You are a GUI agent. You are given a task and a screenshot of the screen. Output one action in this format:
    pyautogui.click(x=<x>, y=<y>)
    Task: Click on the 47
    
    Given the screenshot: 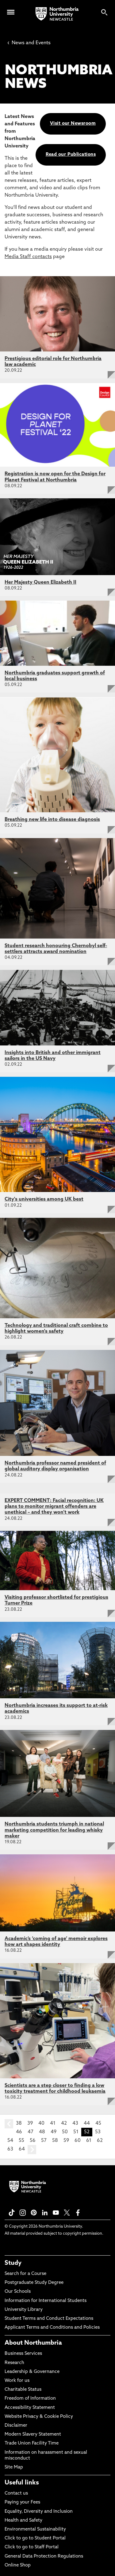 What is the action you would take?
    pyautogui.click(x=30, y=2132)
    